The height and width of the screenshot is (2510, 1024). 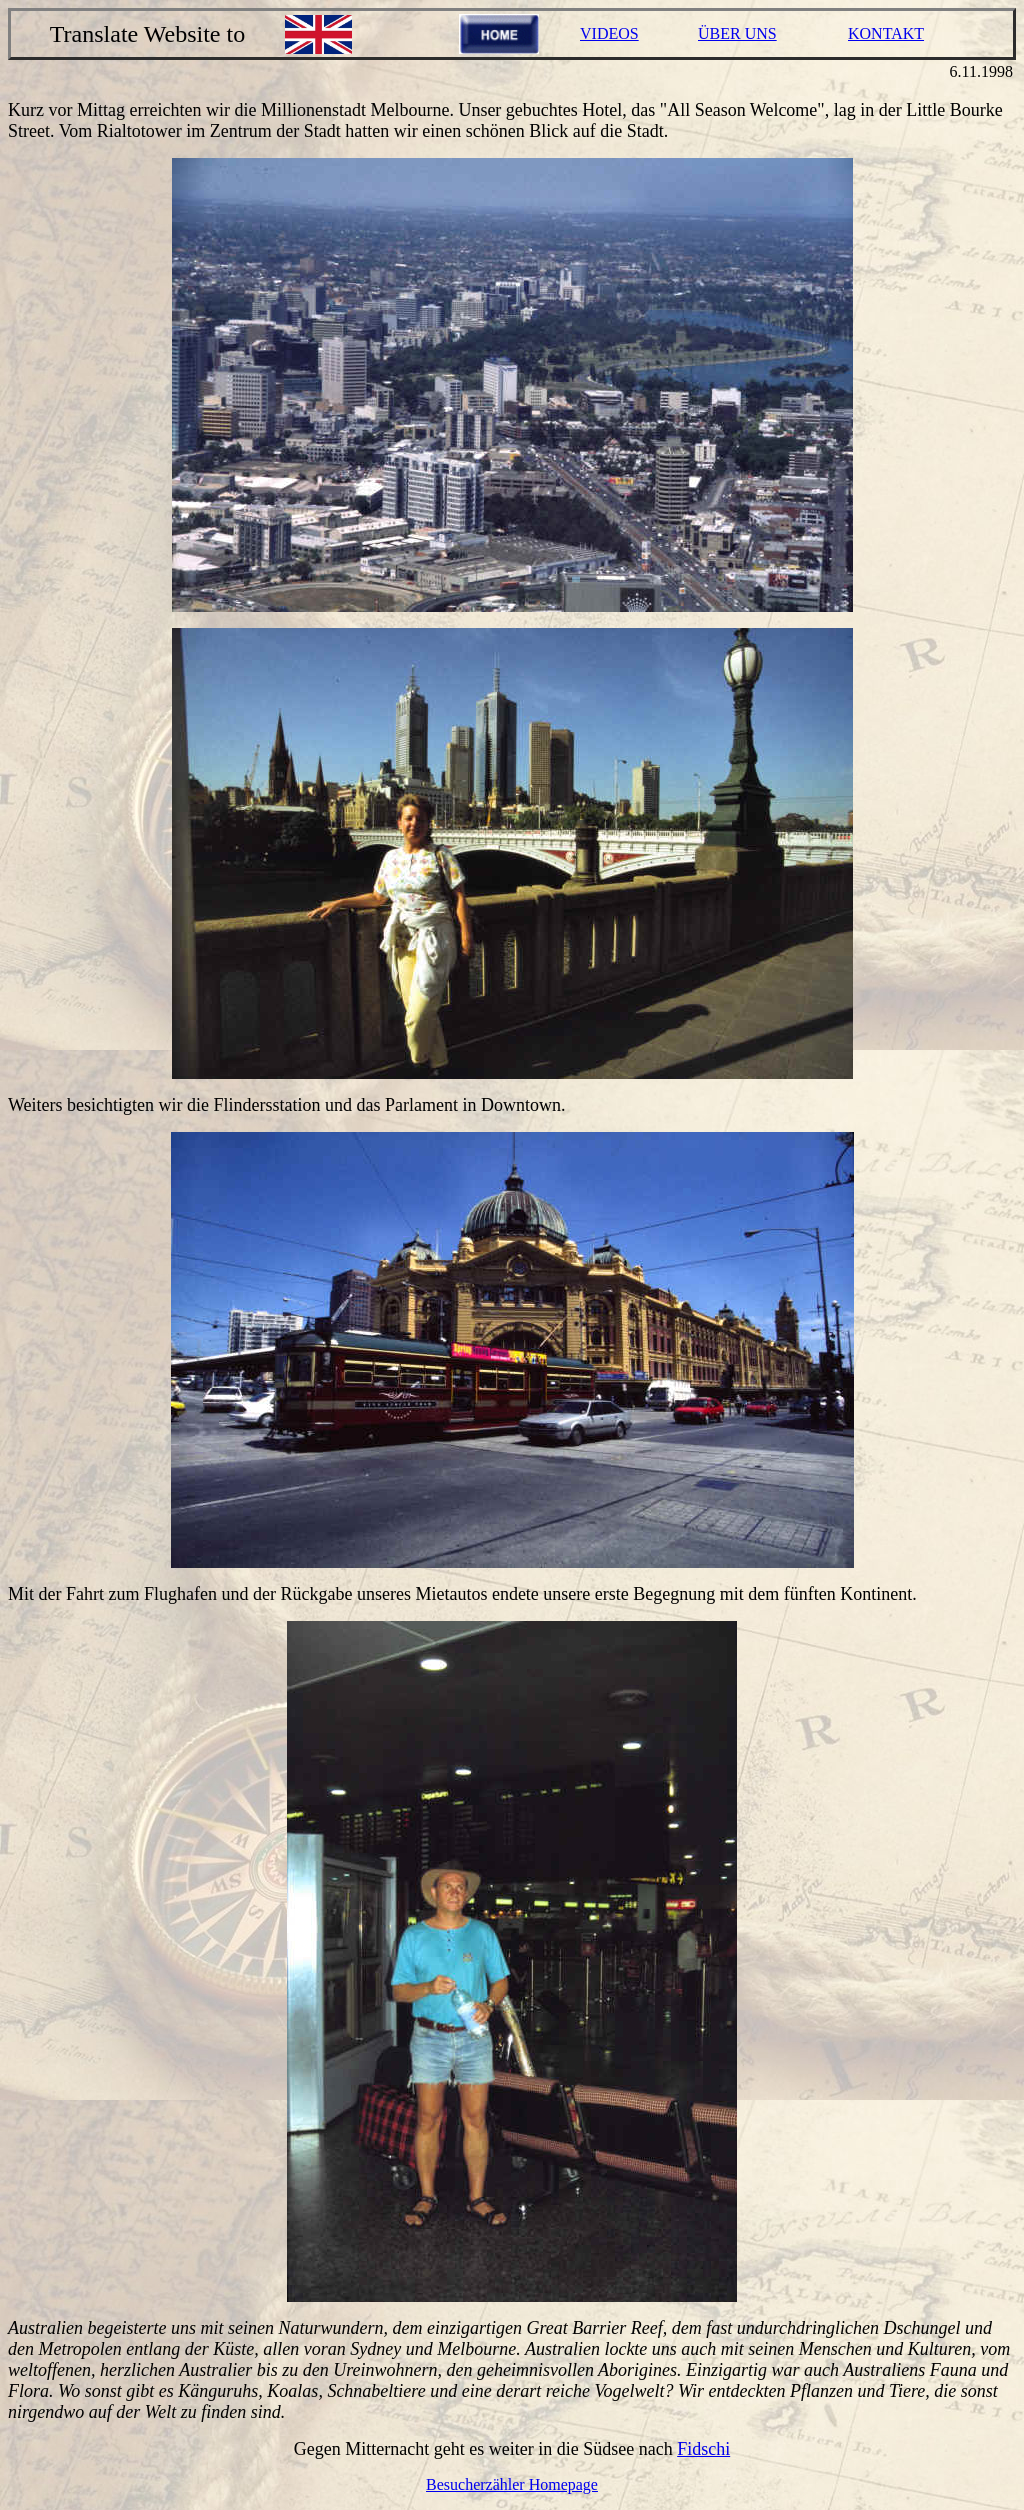 What do you see at coordinates (703, 2449) in the screenshot?
I see `Fidschi` at bounding box center [703, 2449].